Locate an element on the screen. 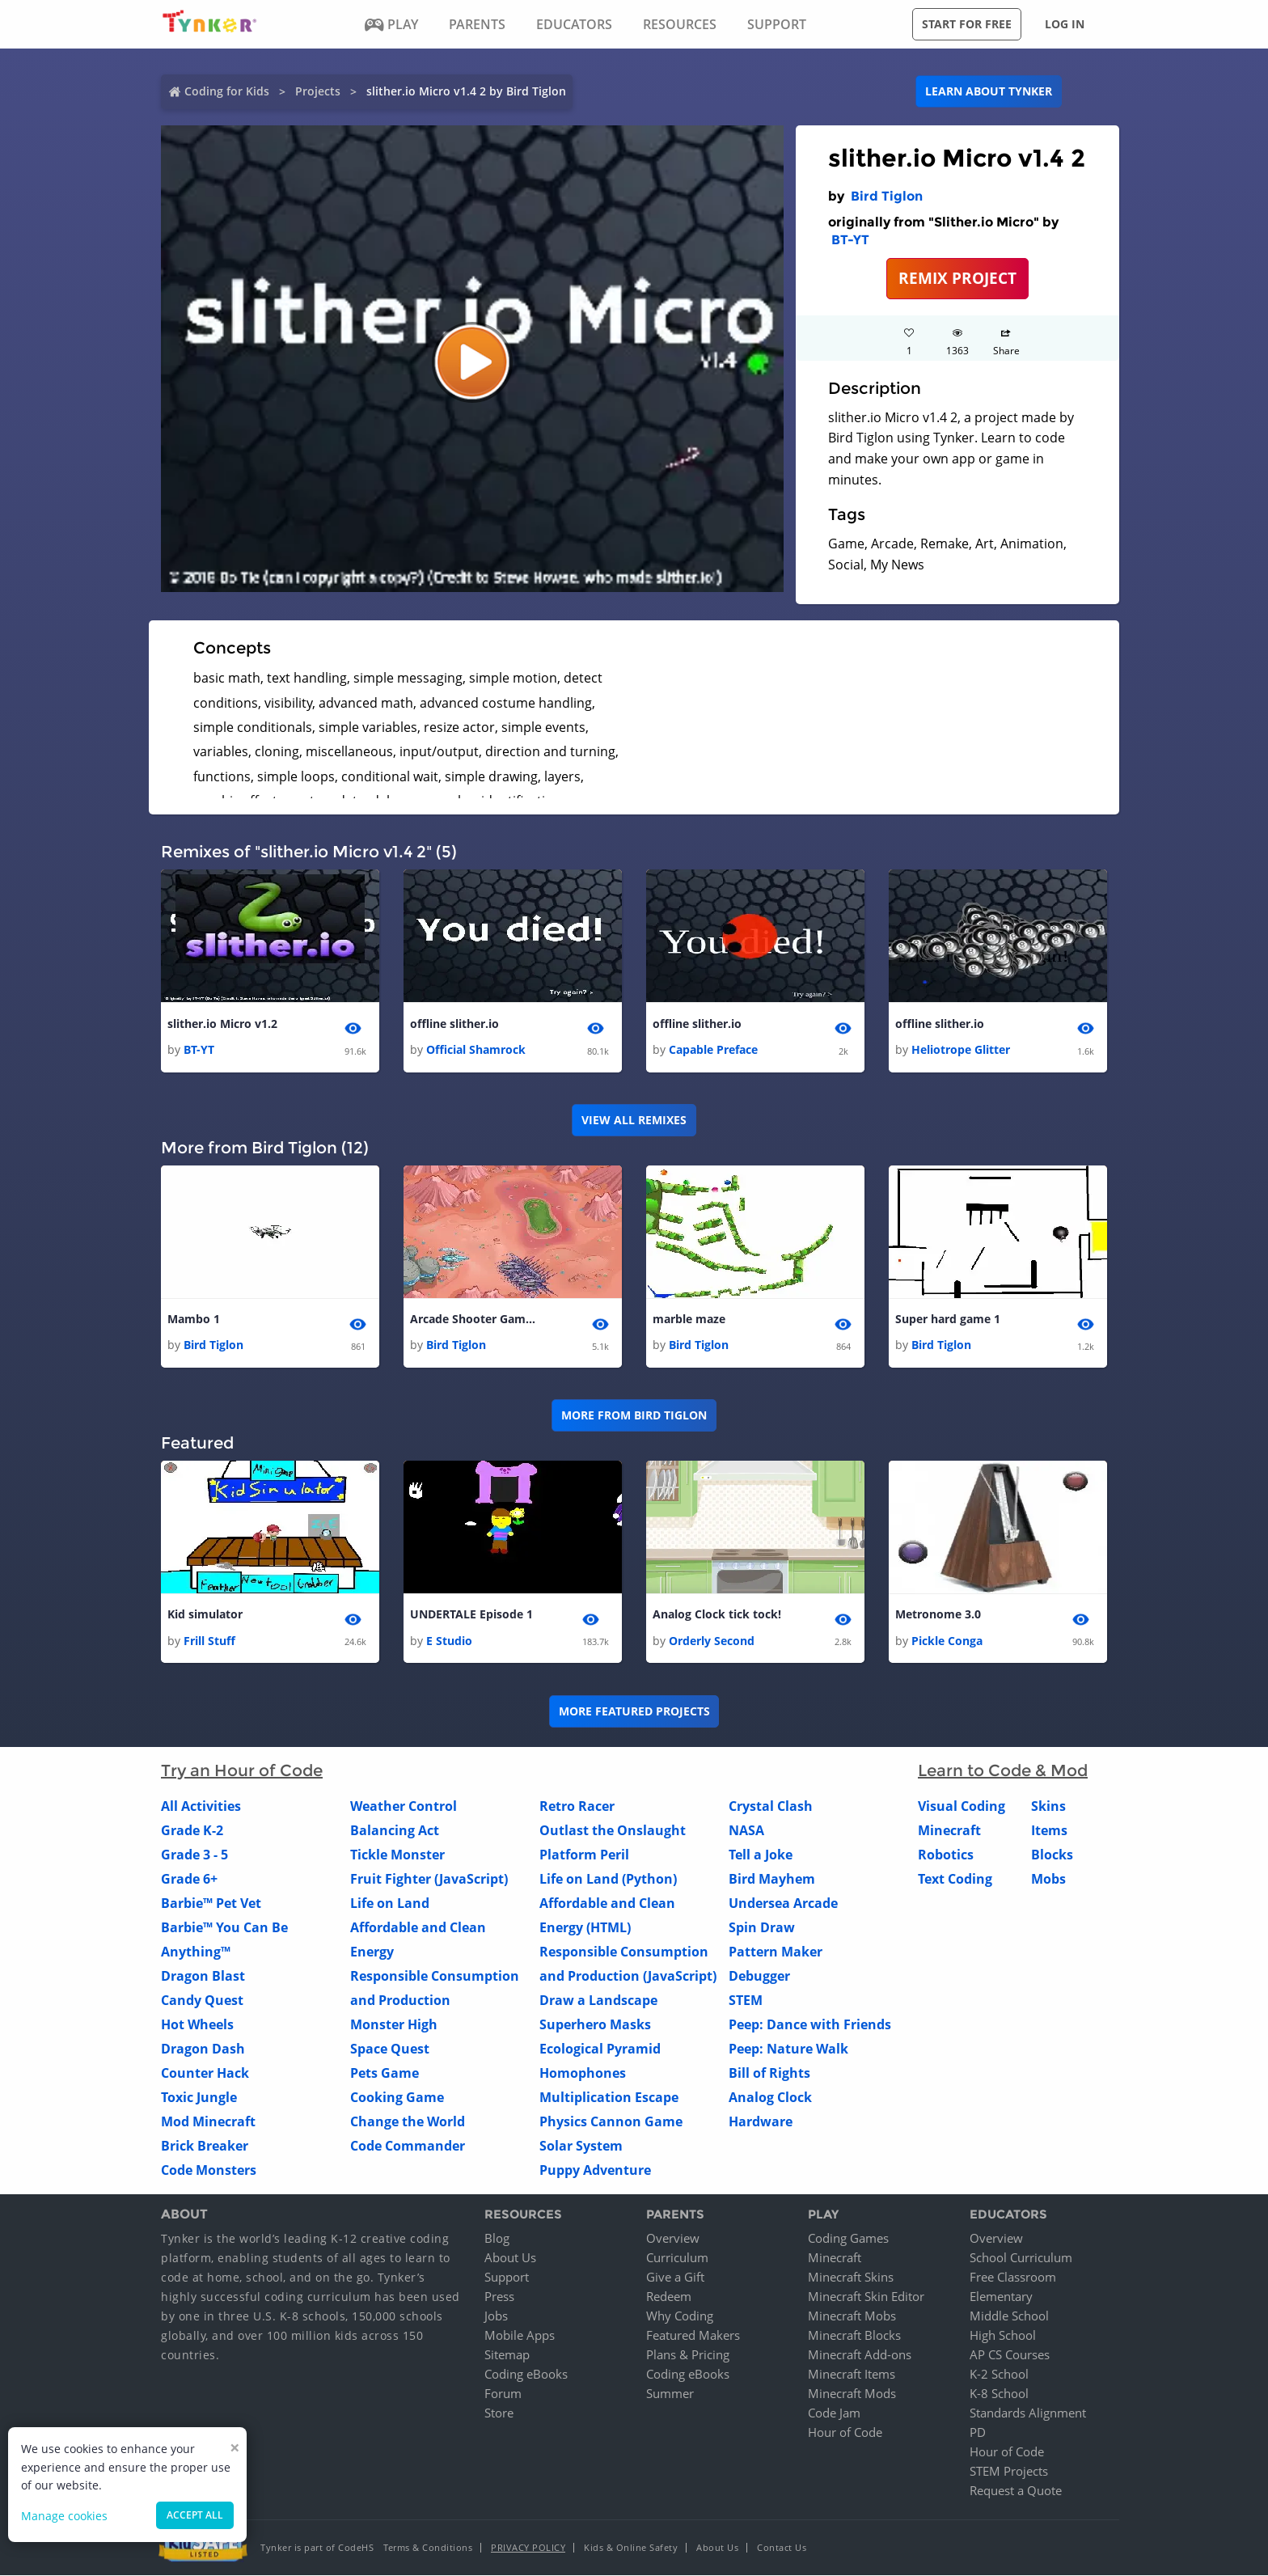  Jobs is located at coordinates (496, 2316).